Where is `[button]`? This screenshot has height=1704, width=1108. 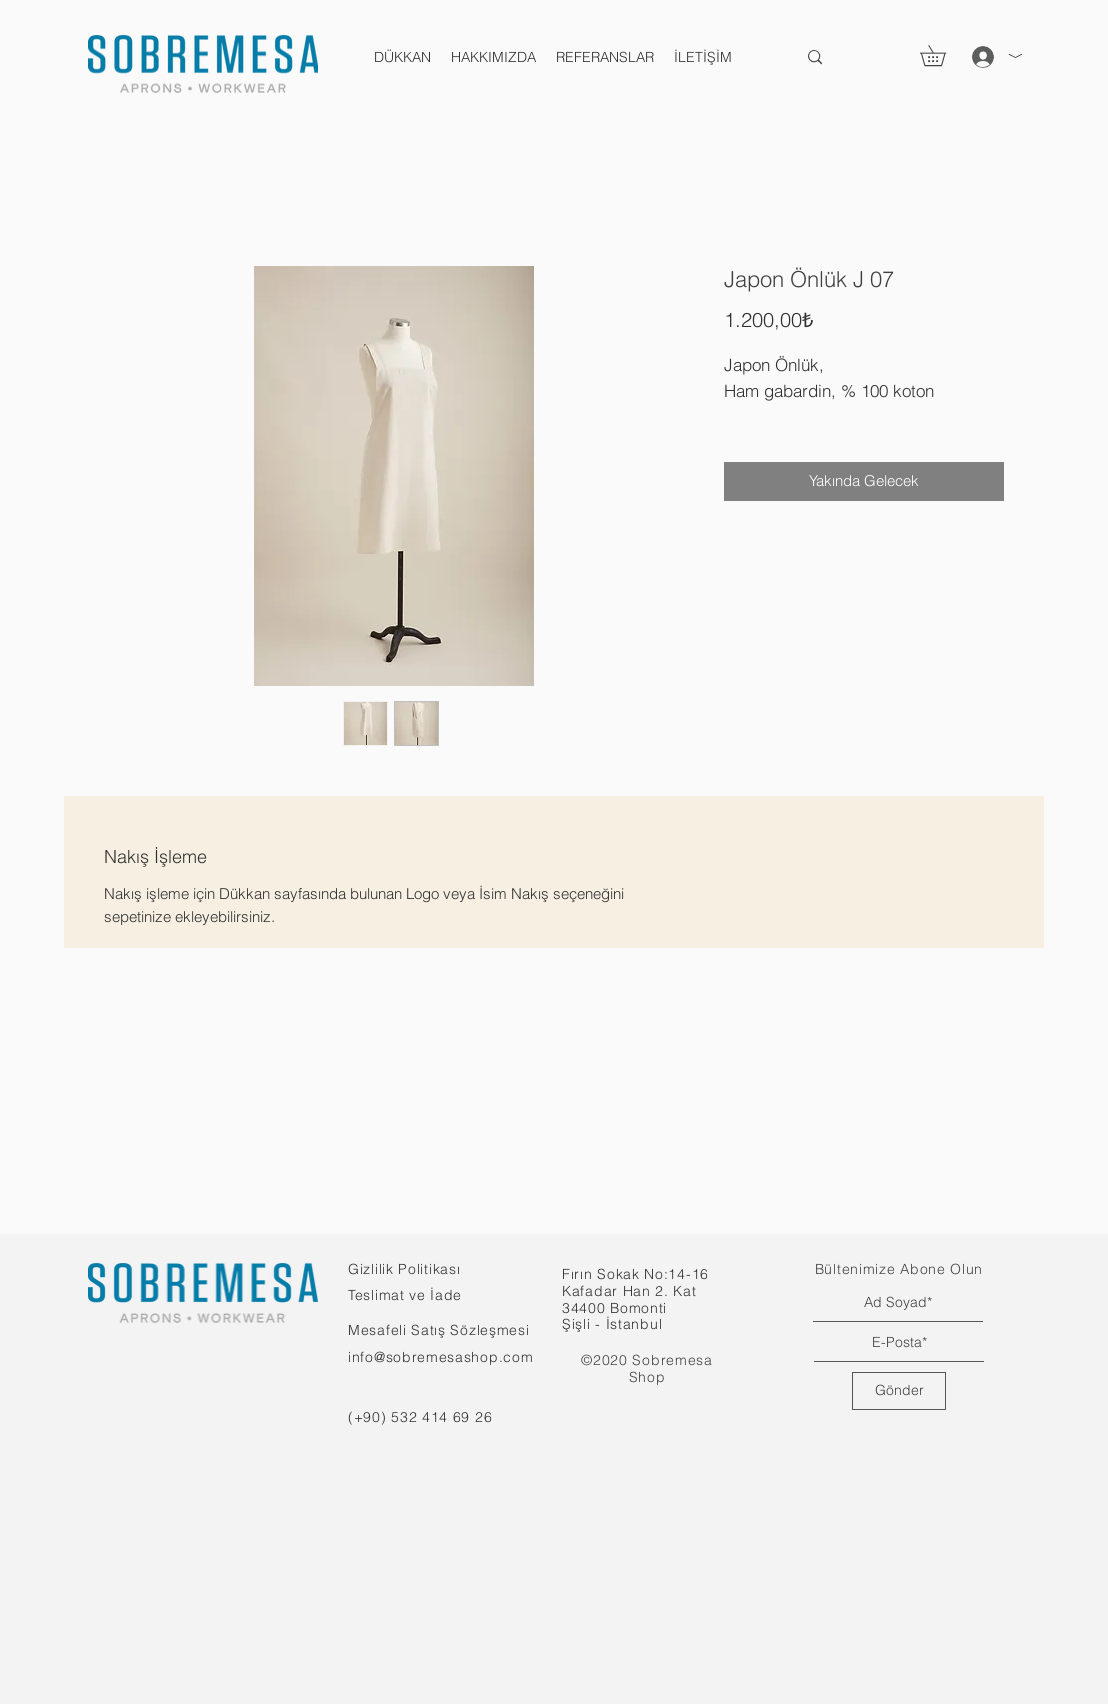
[button] is located at coordinates (943, 55).